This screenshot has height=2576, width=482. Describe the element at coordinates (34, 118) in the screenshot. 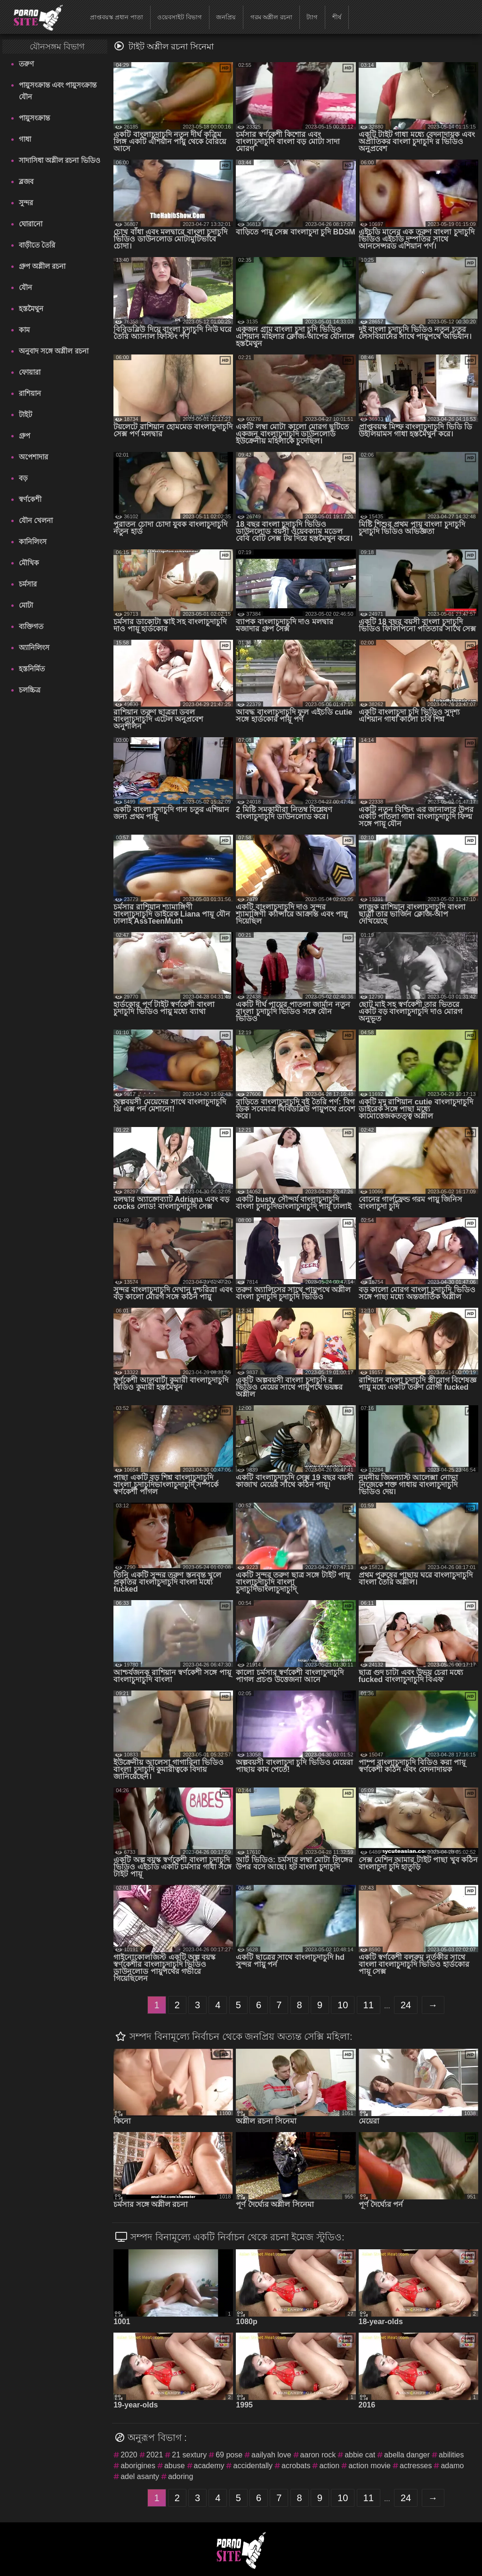

I see `পায়ুসংক্রান্ত` at that location.